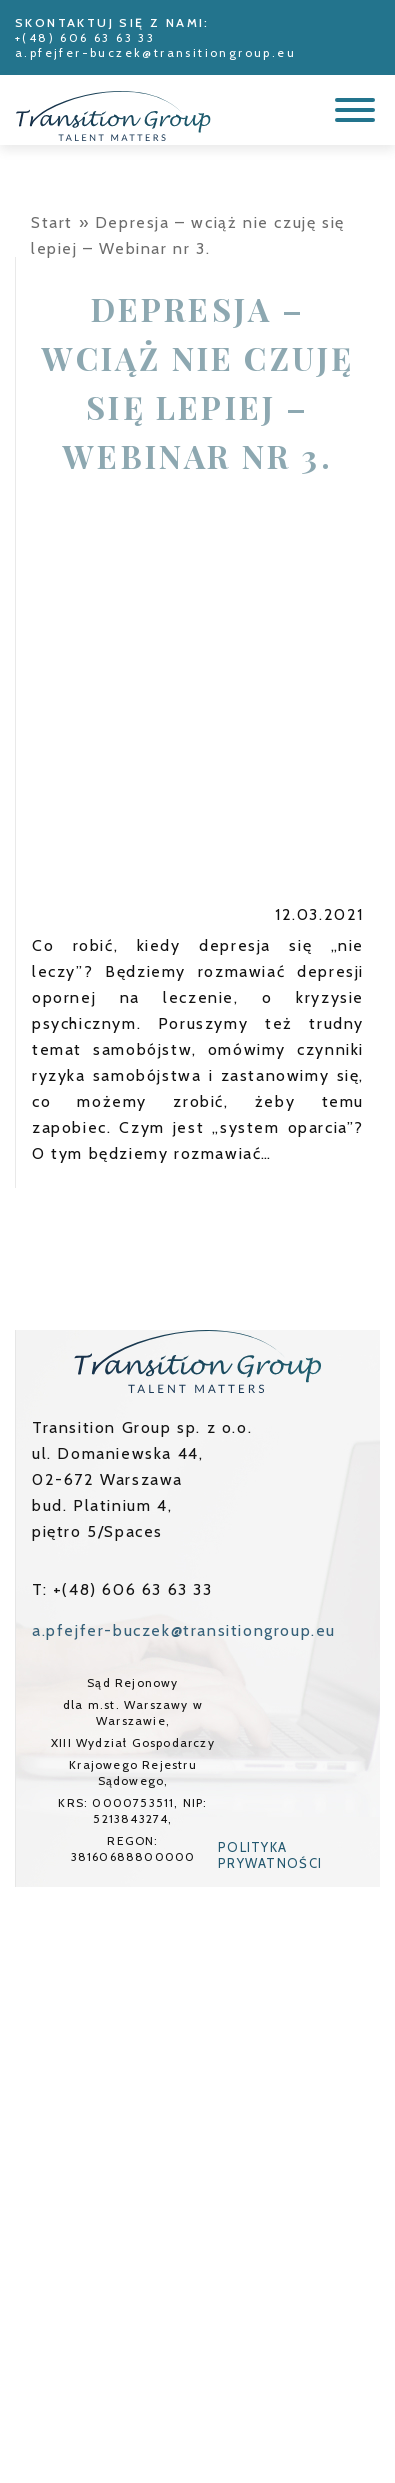  What do you see at coordinates (270, 1855) in the screenshot?
I see `Polityka prywatności` at bounding box center [270, 1855].